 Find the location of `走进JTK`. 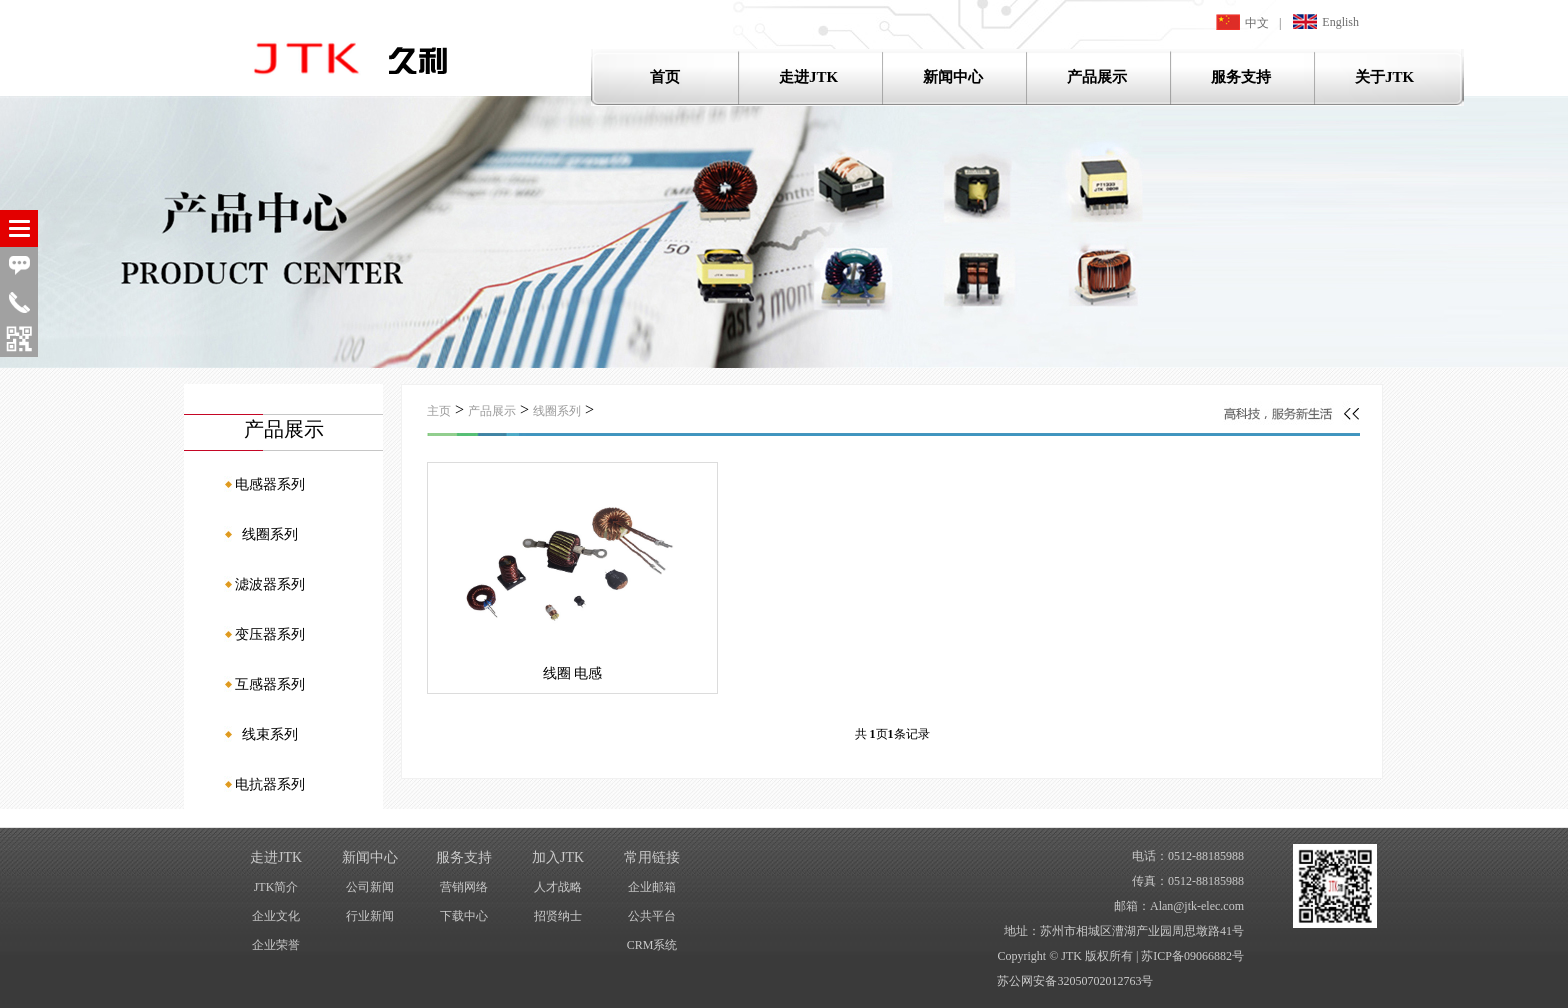

走进JTK is located at coordinates (808, 77).